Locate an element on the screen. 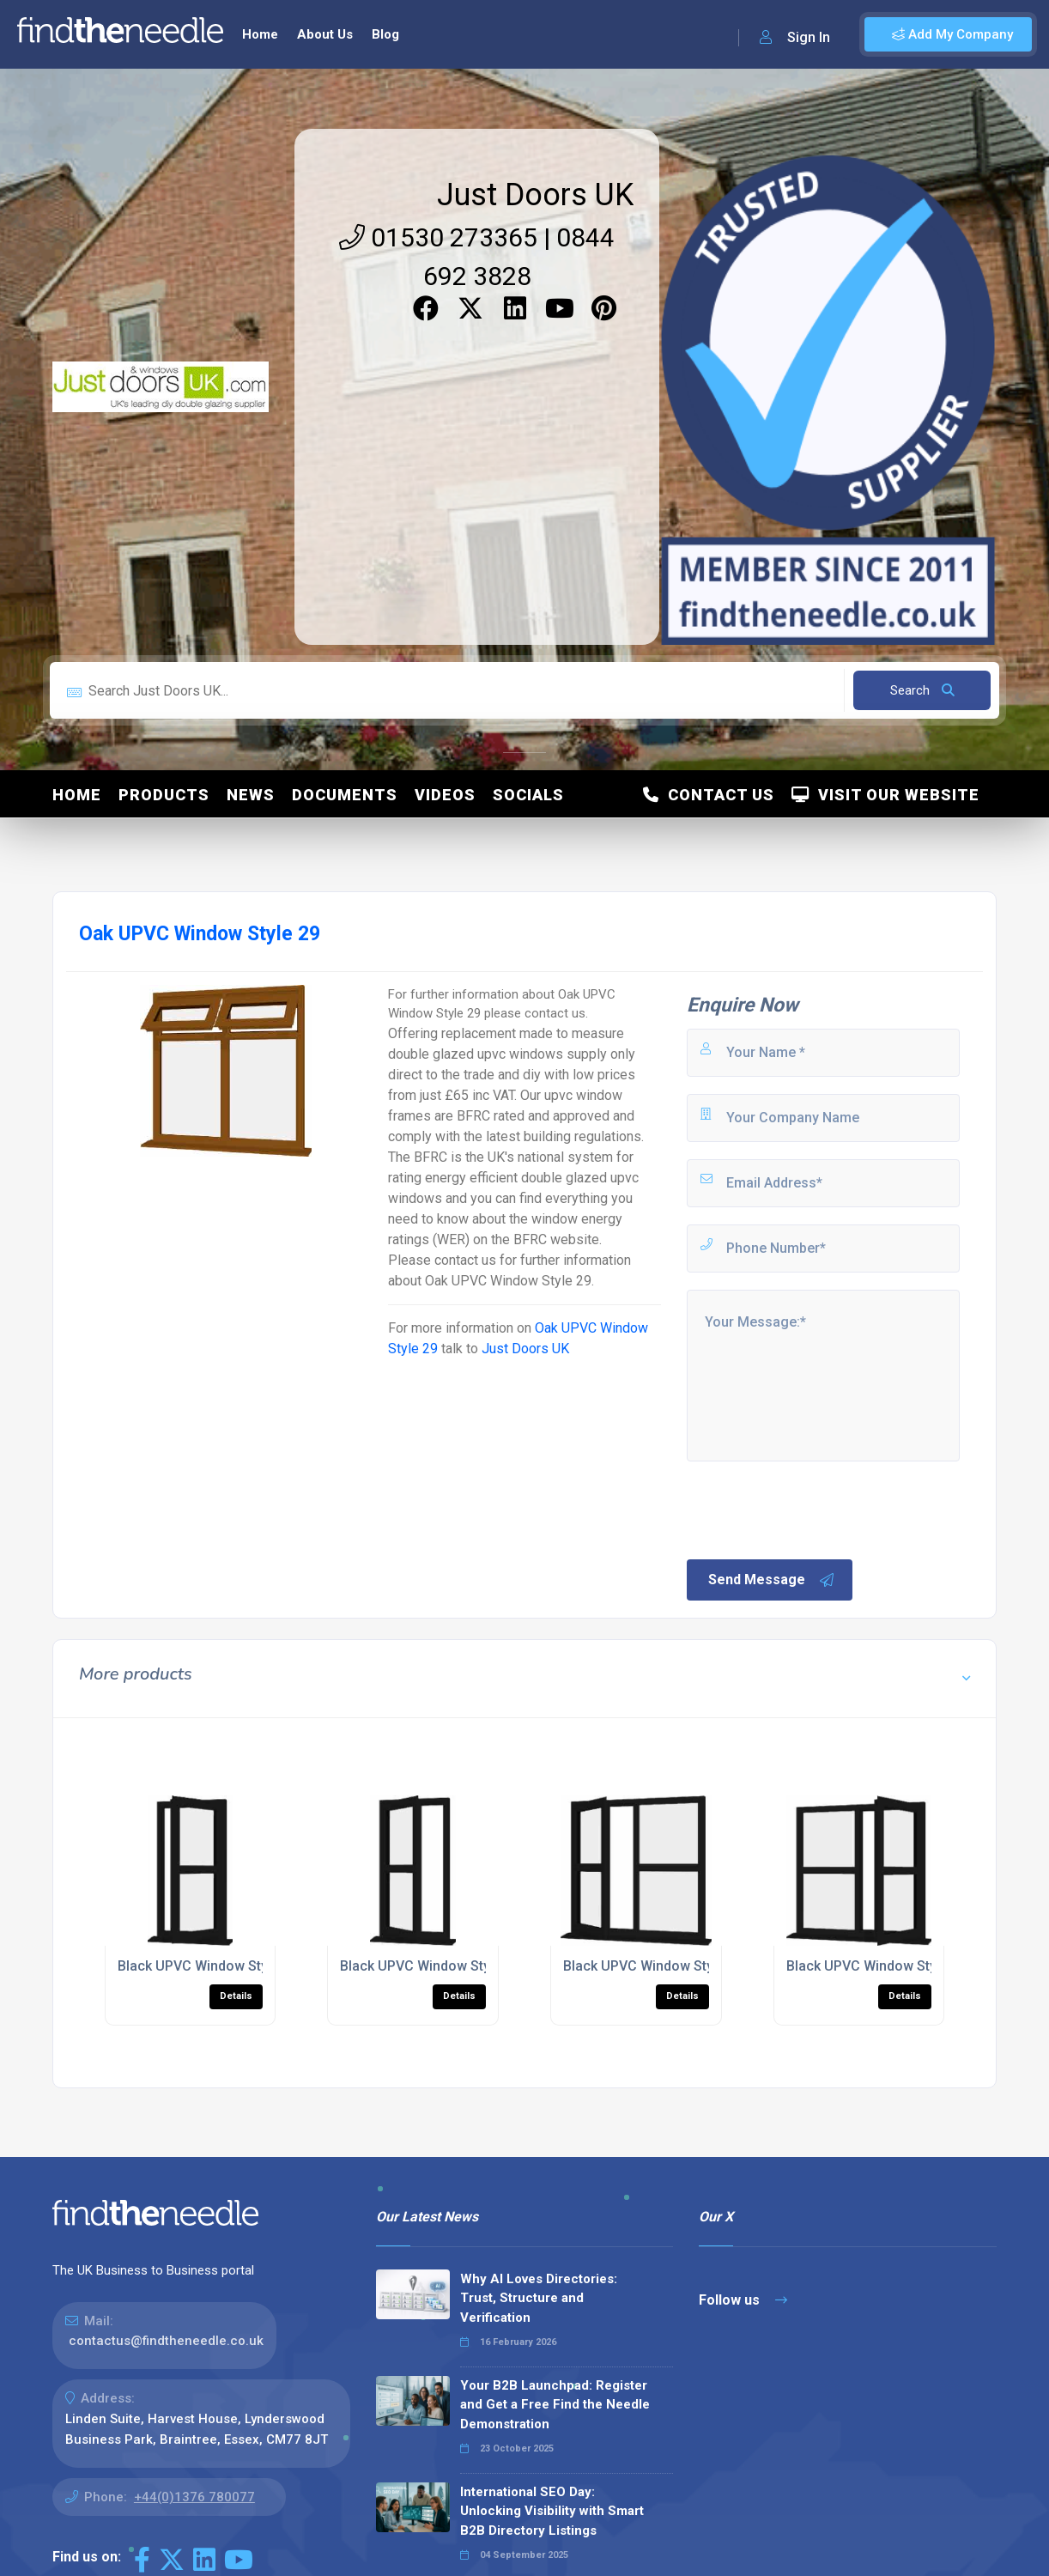  News is located at coordinates (251, 795).